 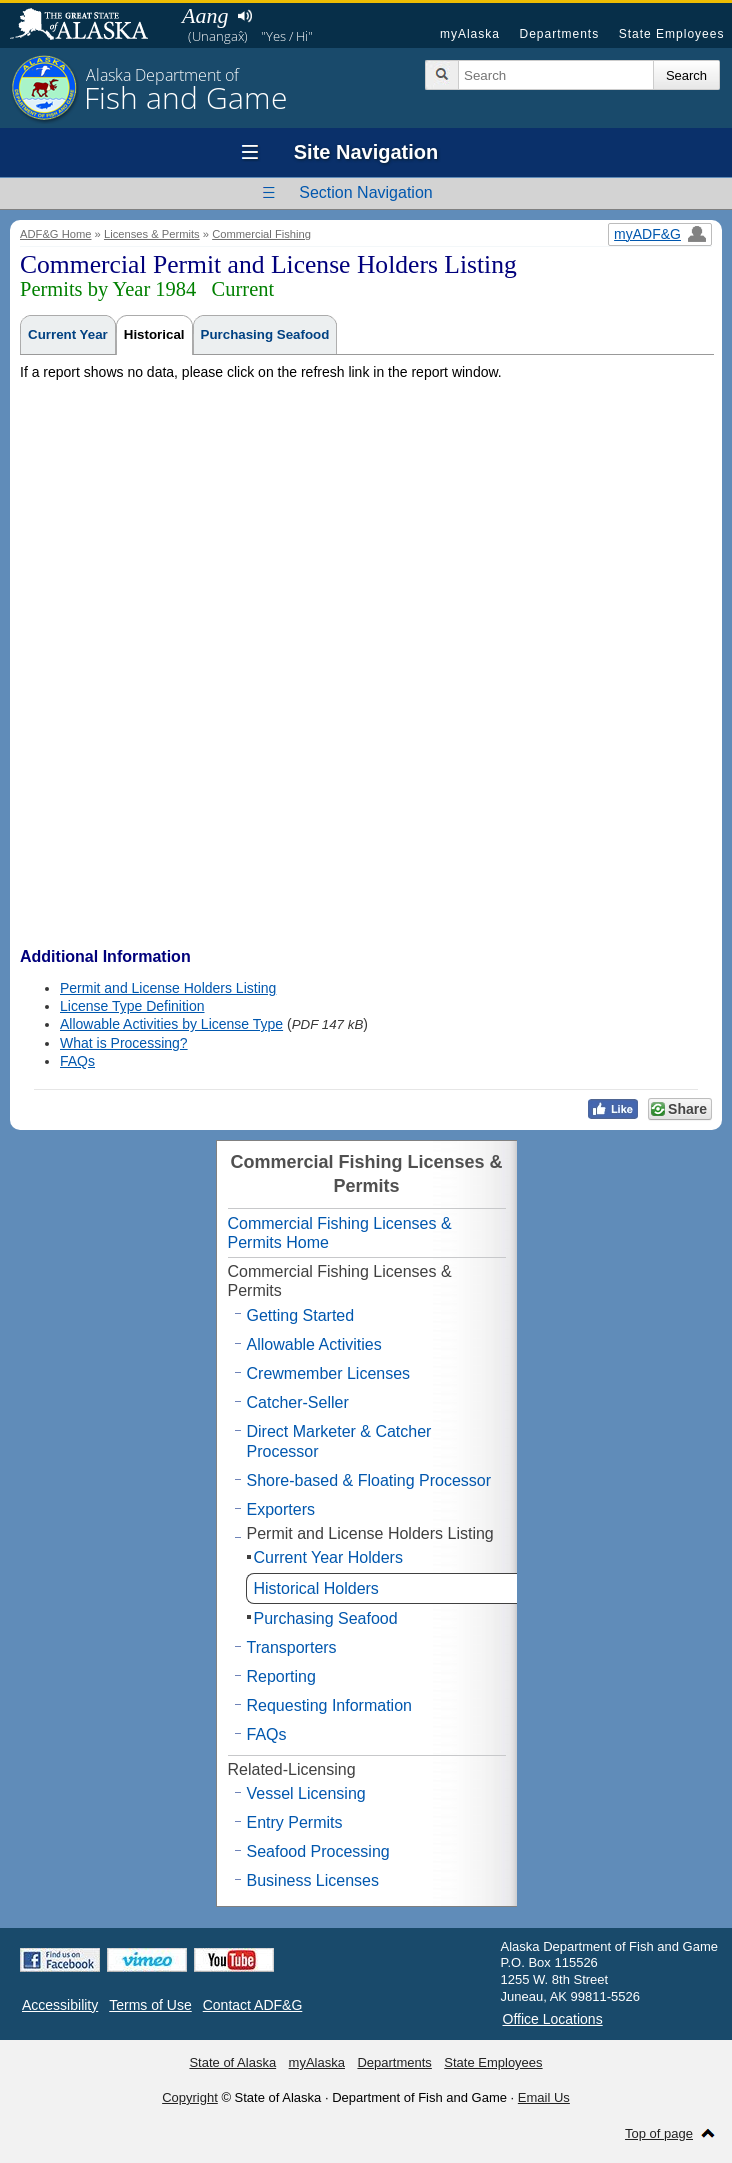 I want to click on Section Navigation, so click(x=365, y=192).